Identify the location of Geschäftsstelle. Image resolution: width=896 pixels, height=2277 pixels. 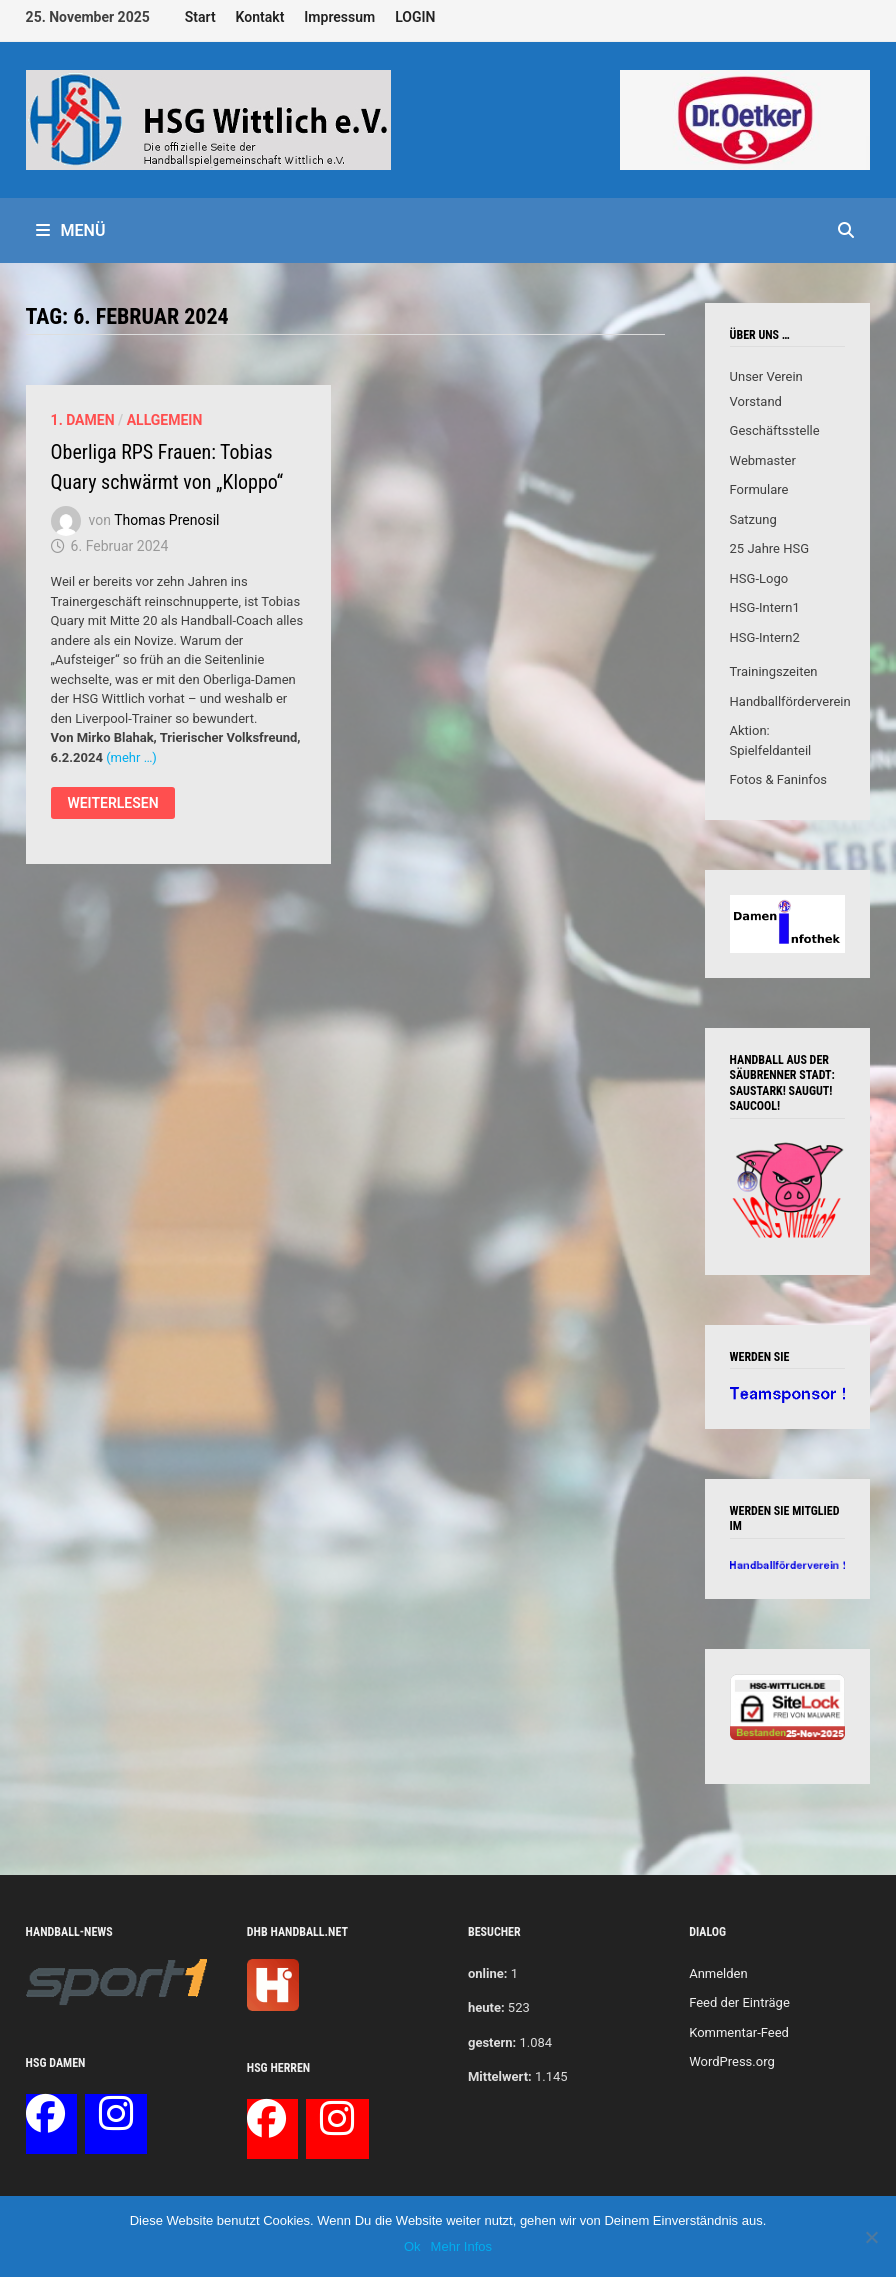
(775, 430).